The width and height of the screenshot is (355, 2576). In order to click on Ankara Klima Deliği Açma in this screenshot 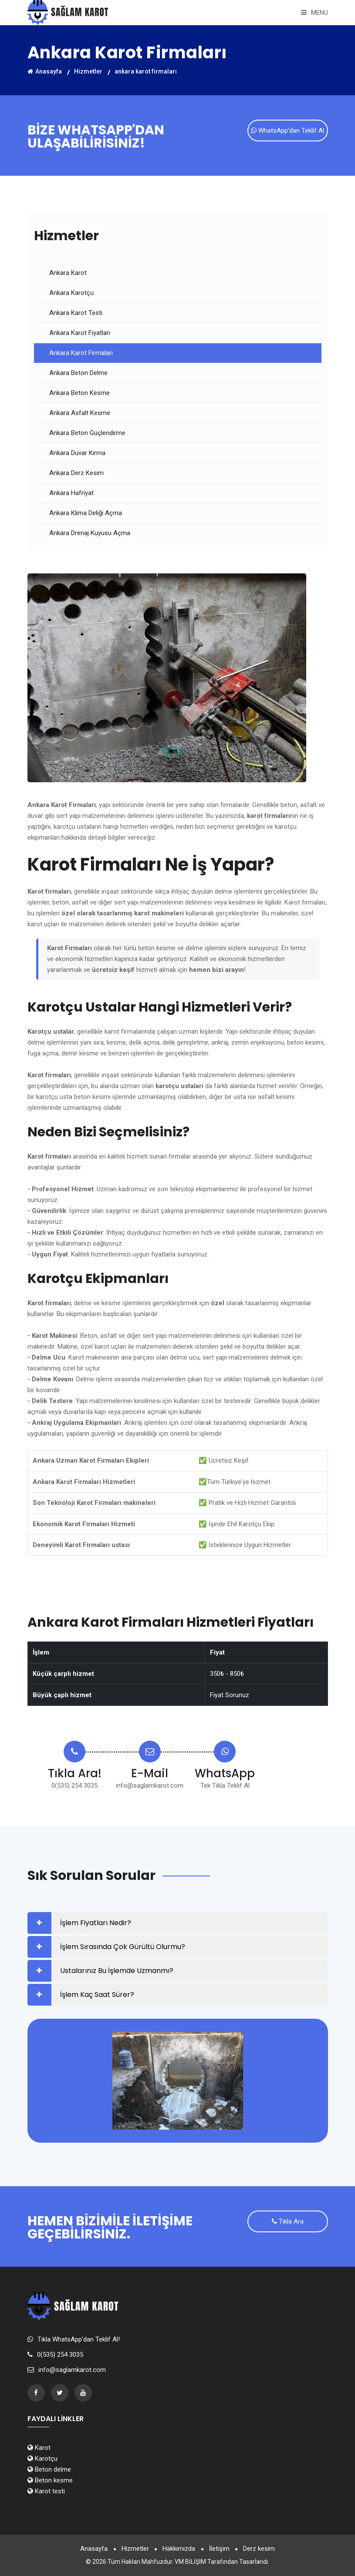, I will do `click(85, 513)`.